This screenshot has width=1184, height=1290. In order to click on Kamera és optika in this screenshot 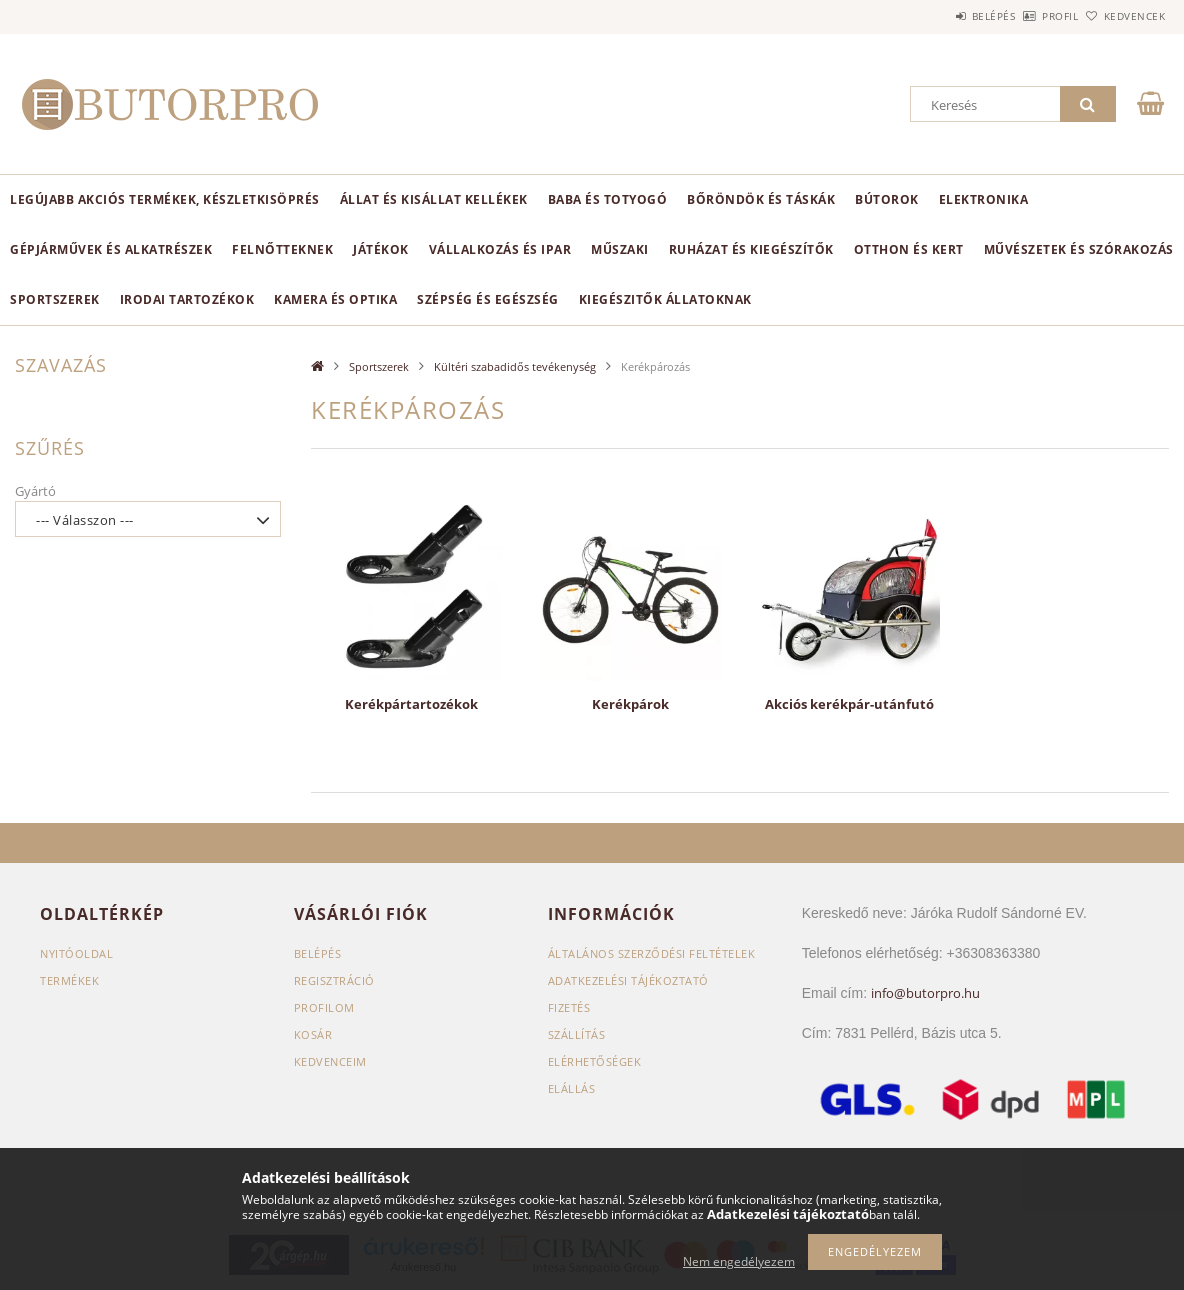, I will do `click(335, 299)`.